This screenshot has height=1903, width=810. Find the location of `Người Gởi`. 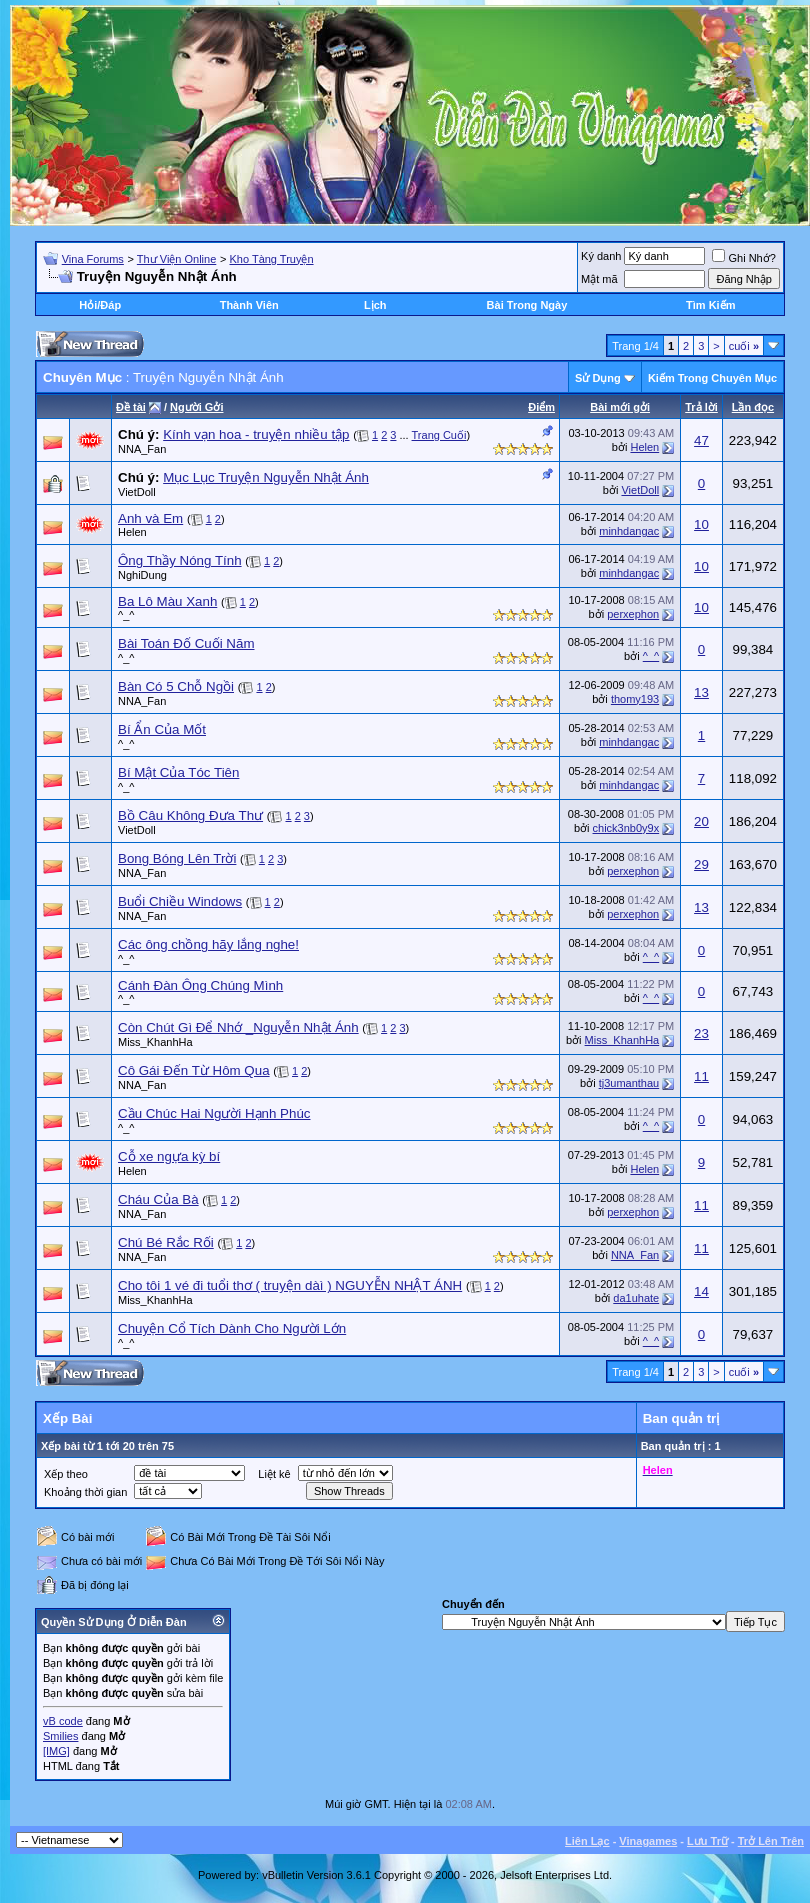

Người Gởi is located at coordinates (196, 407).